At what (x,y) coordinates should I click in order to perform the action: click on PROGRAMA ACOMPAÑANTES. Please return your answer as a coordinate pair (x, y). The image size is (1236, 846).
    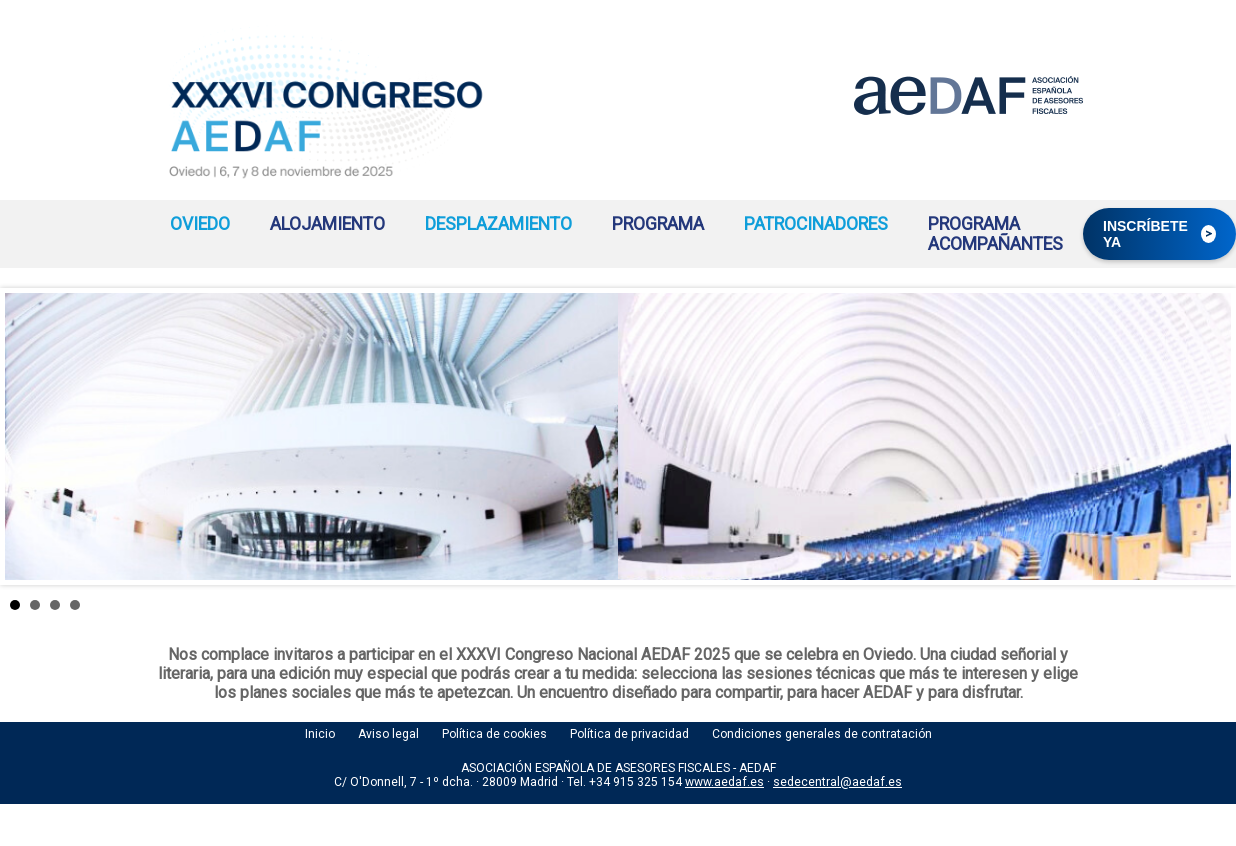
    Looking at the image, I should click on (995, 234).